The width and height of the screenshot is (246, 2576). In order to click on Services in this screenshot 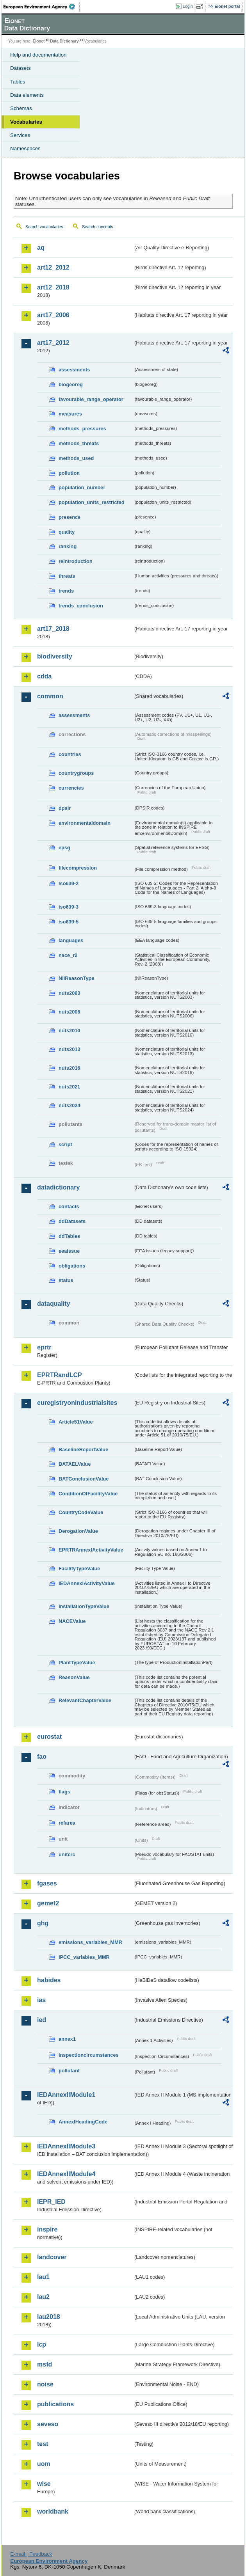, I will do `click(20, 135)`.